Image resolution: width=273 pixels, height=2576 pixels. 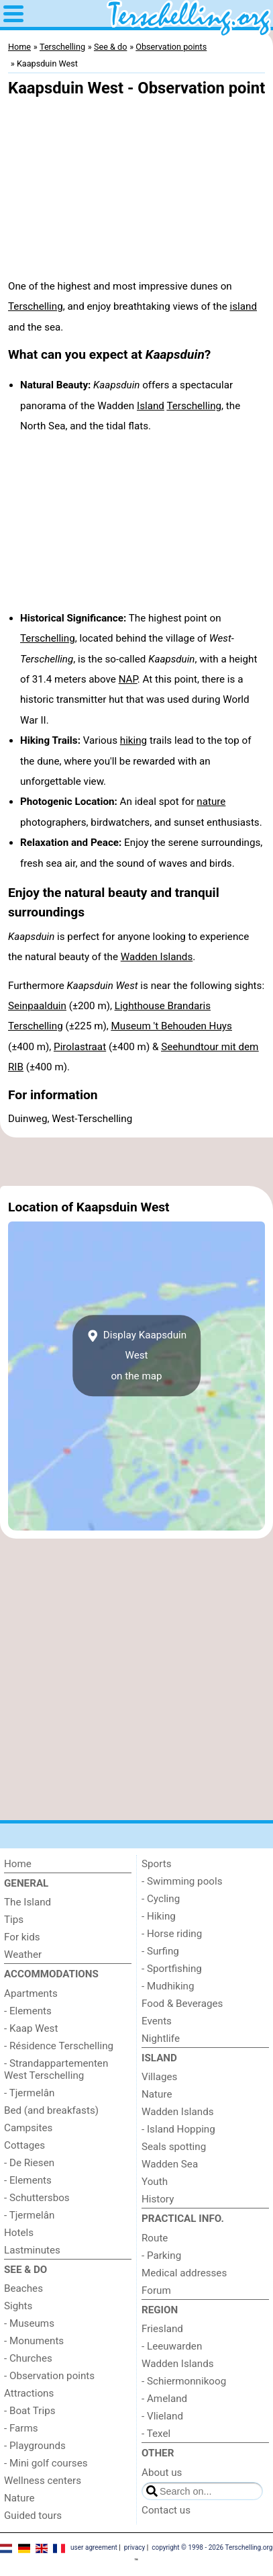 What do you see at coordinates (19, 2498) in the screenshot?
I see `Nature` at bounding box center [19, 2498].